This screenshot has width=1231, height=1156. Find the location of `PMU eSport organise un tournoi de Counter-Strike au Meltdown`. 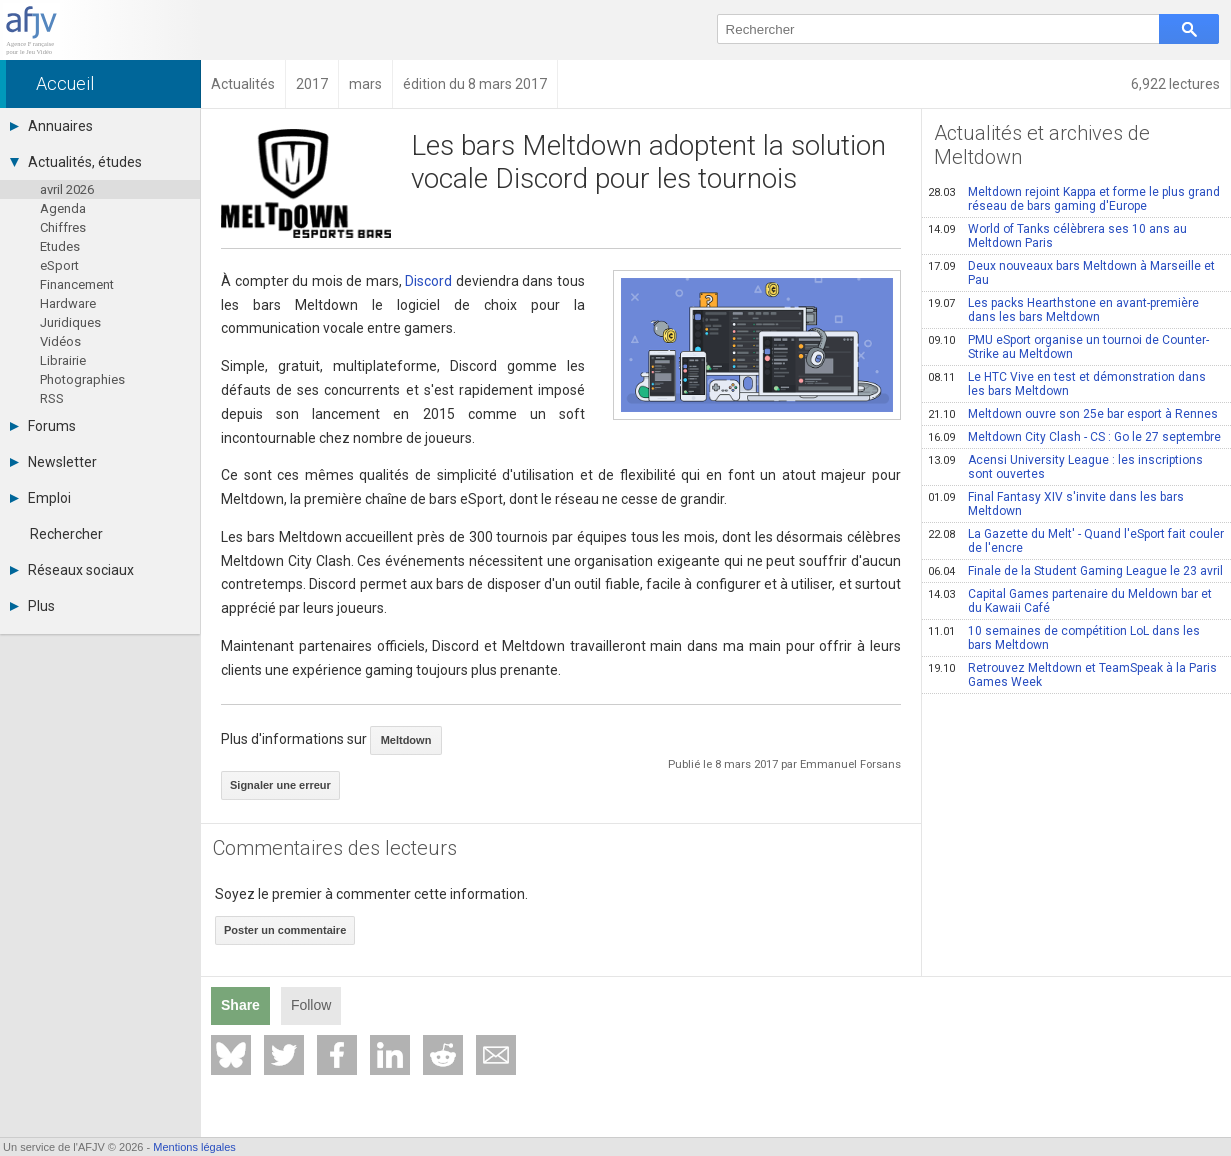

PMU eSport organise un tournoi de Counter-Strike au Meltdown is located at coordinates (1068, 347).